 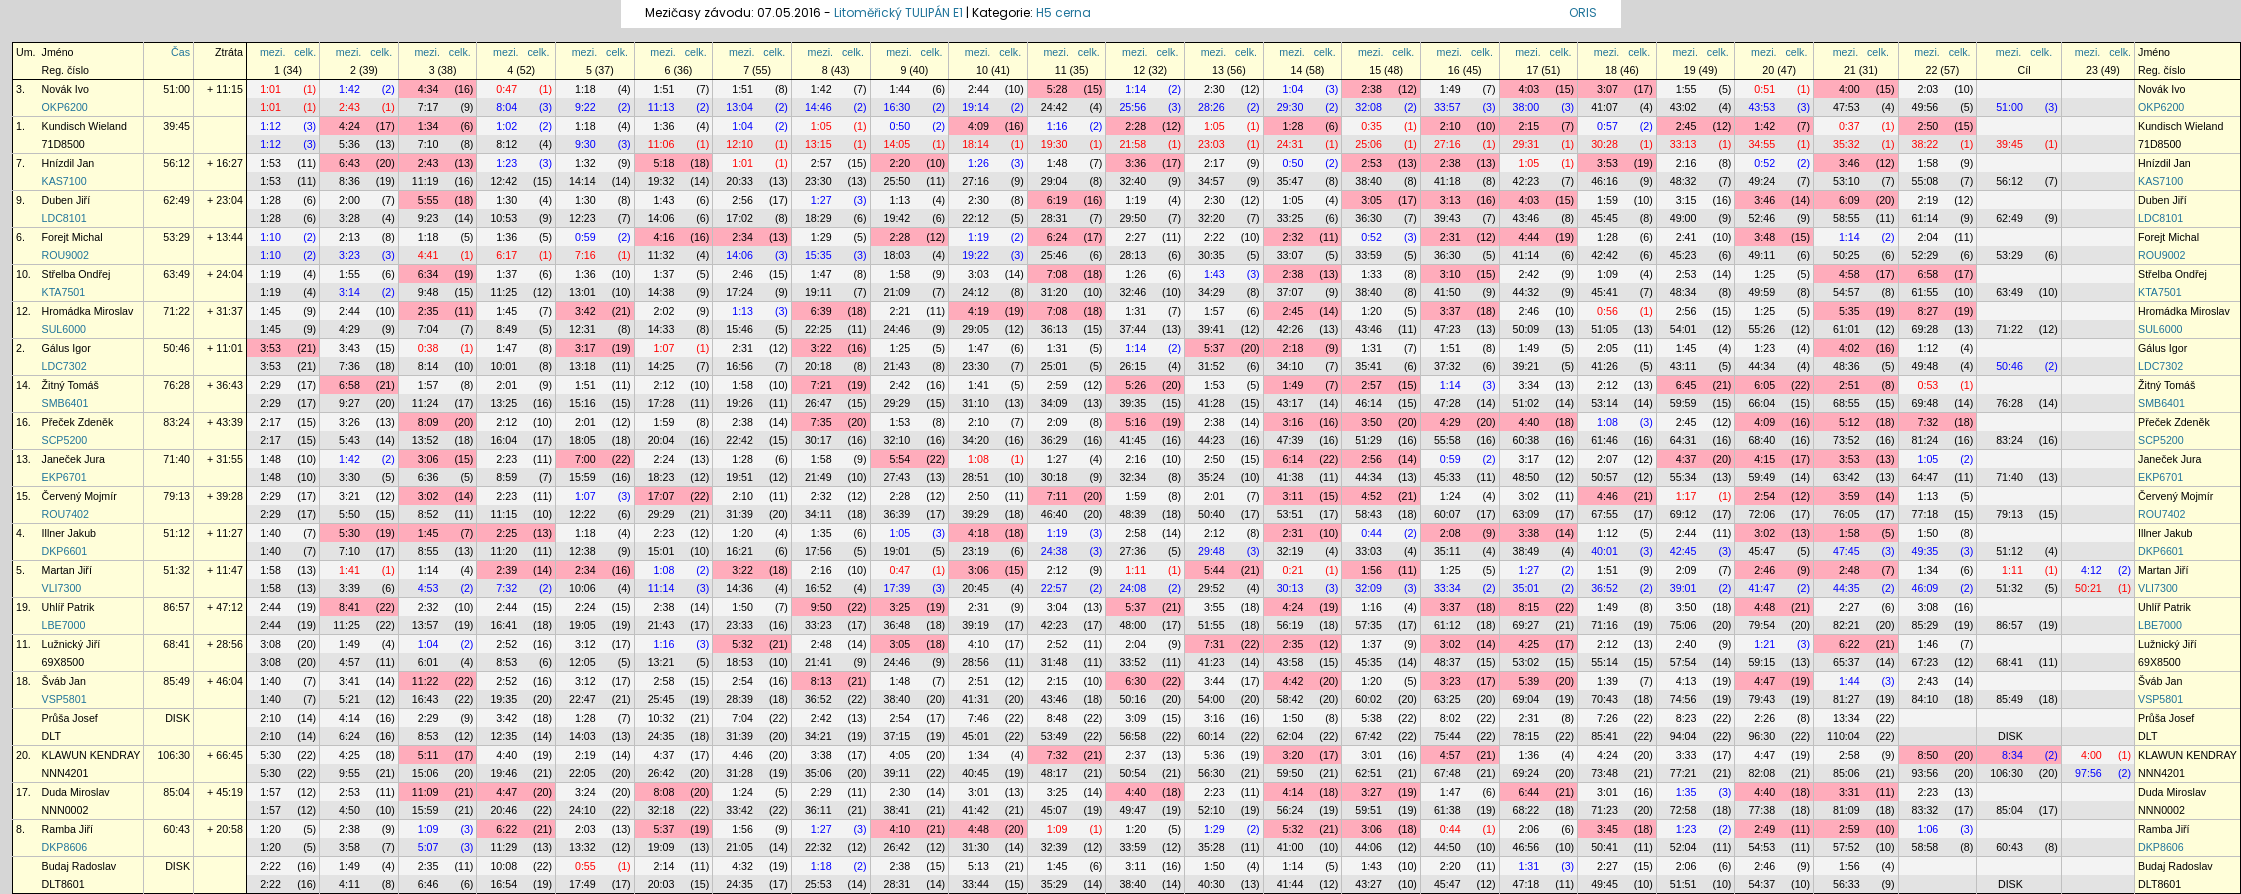 I want to click on 33:34, so click(x=1447, y=588).